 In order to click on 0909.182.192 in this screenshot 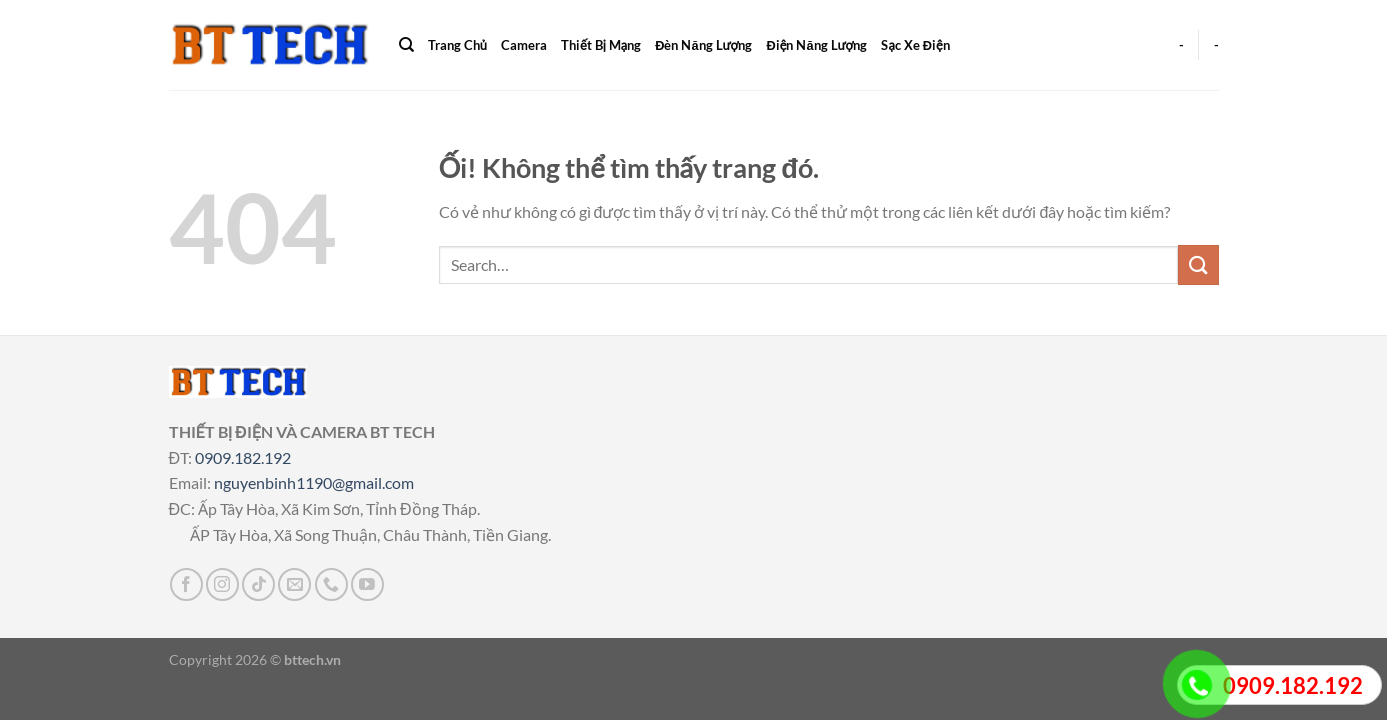, I will do `click(243, 457)`.